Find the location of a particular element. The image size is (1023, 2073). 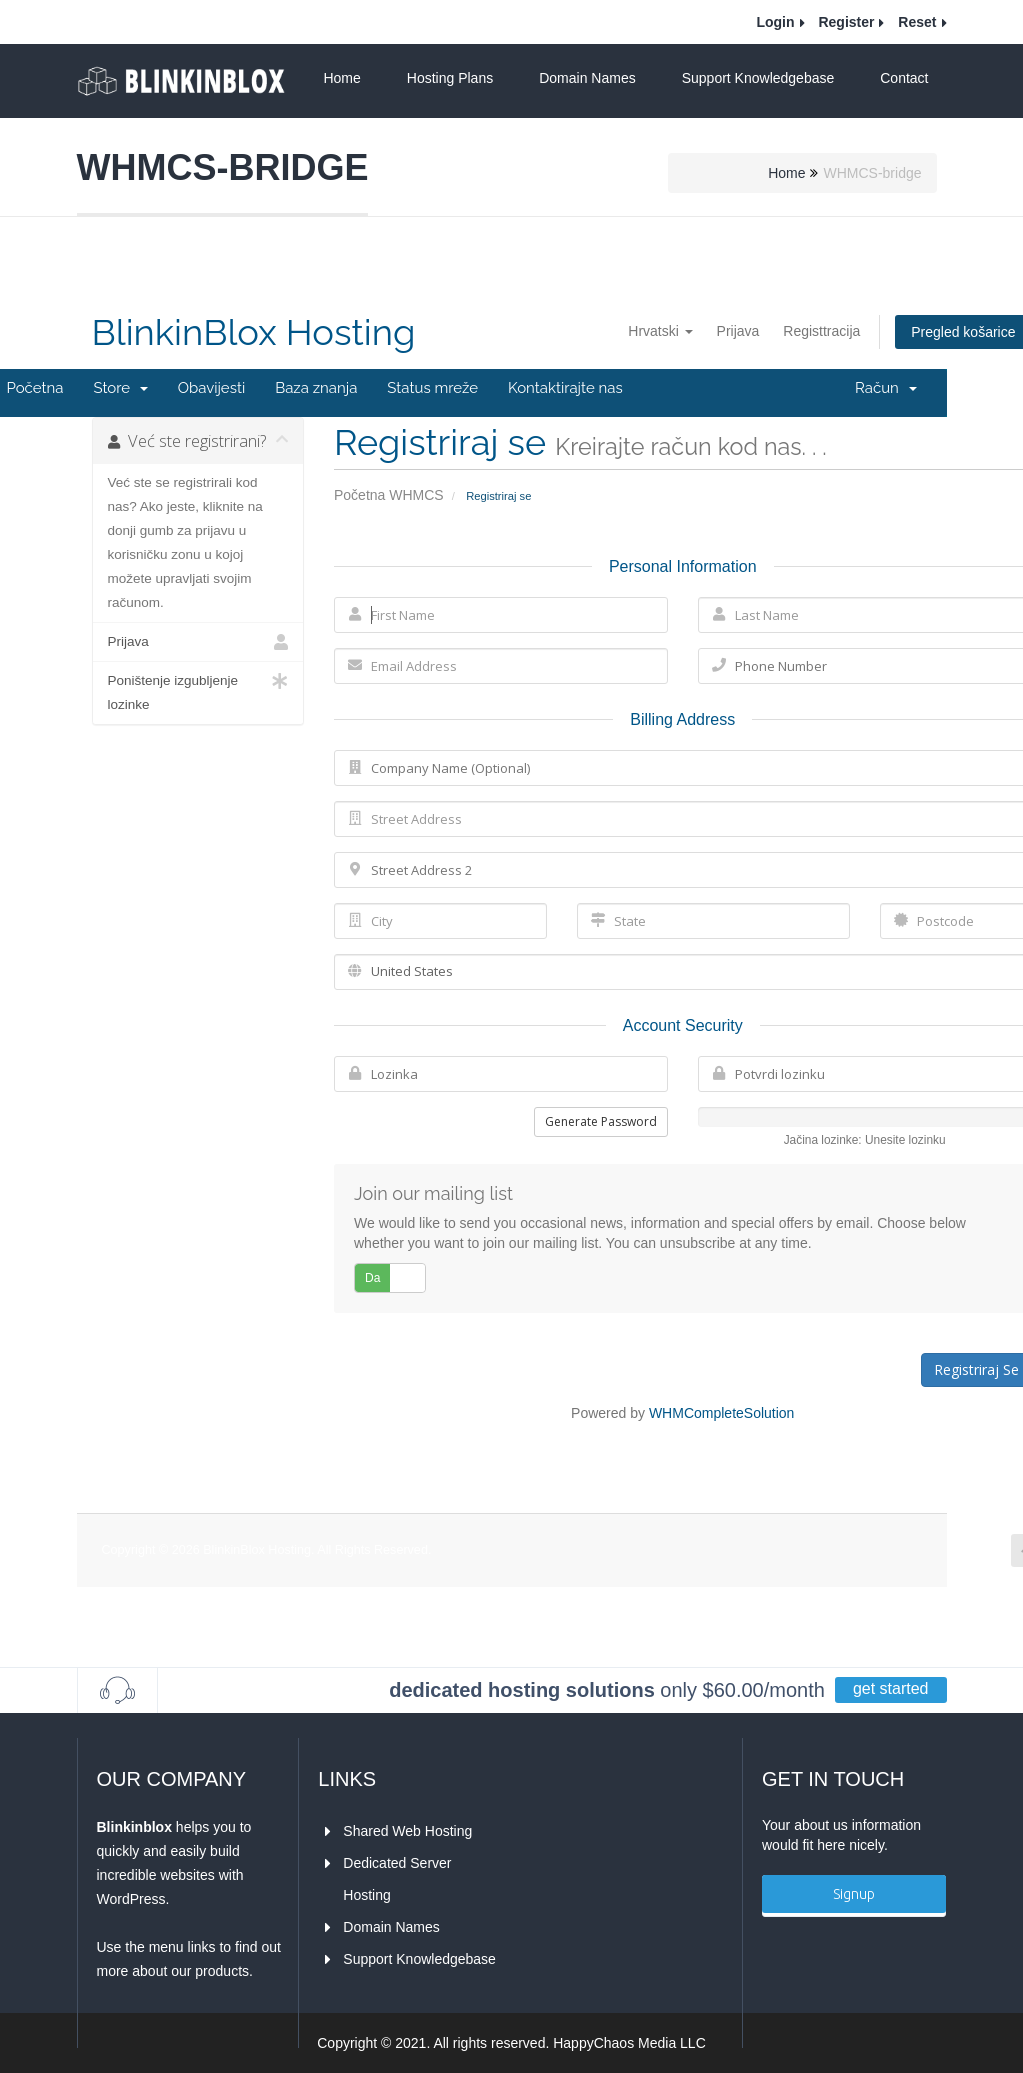

Početna WHMCS is located at coordinates (389, 495).